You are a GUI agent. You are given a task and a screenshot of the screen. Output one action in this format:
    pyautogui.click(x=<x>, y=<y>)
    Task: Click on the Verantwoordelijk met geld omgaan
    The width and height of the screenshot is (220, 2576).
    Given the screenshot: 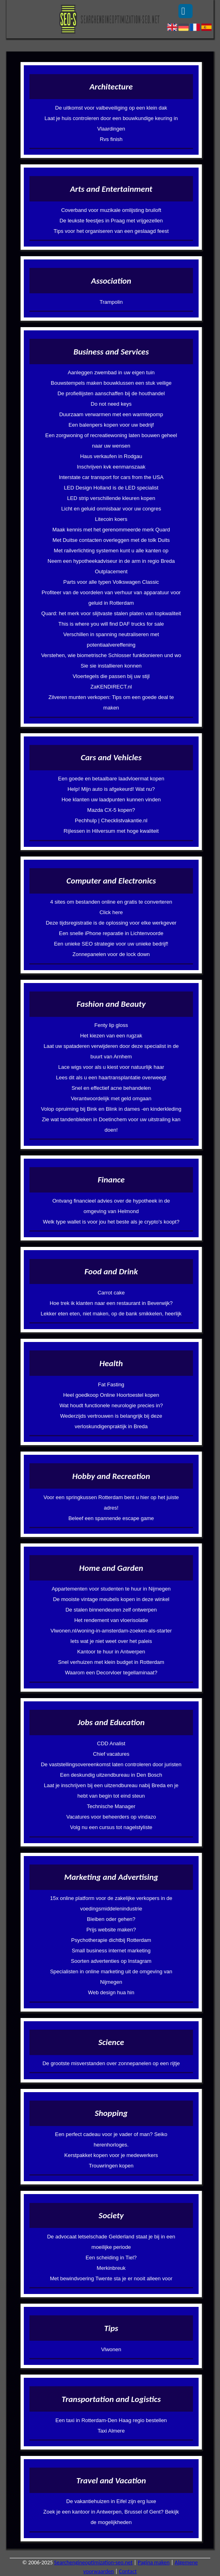 What is the action you would take?
    pyautogui.click(x=111, y=1098)
    